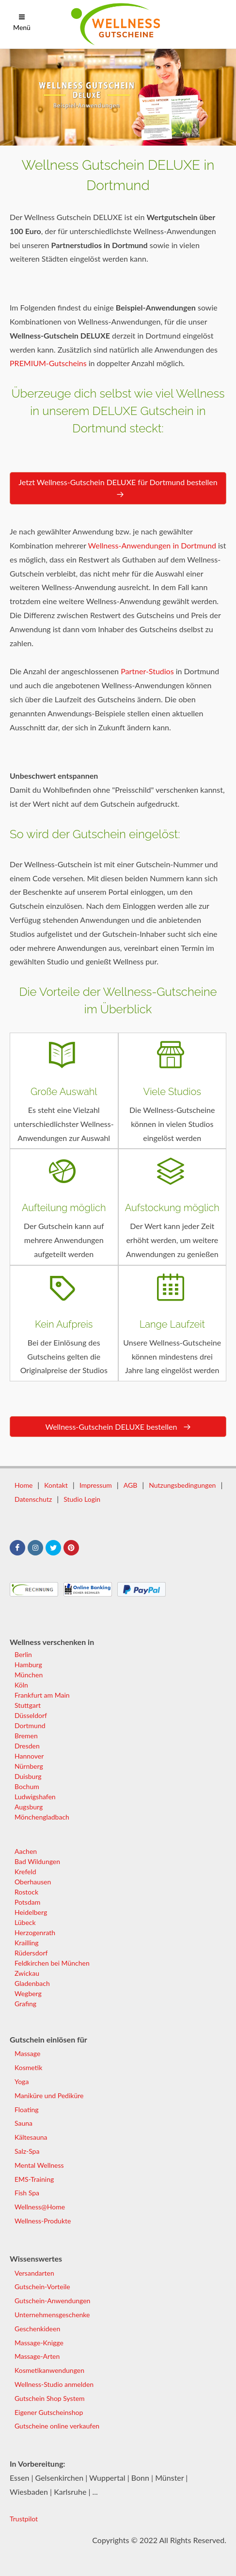  Describe the element at coordinates (39, 2343) in the screenshot. I see `Massage-Knigge` at that location.